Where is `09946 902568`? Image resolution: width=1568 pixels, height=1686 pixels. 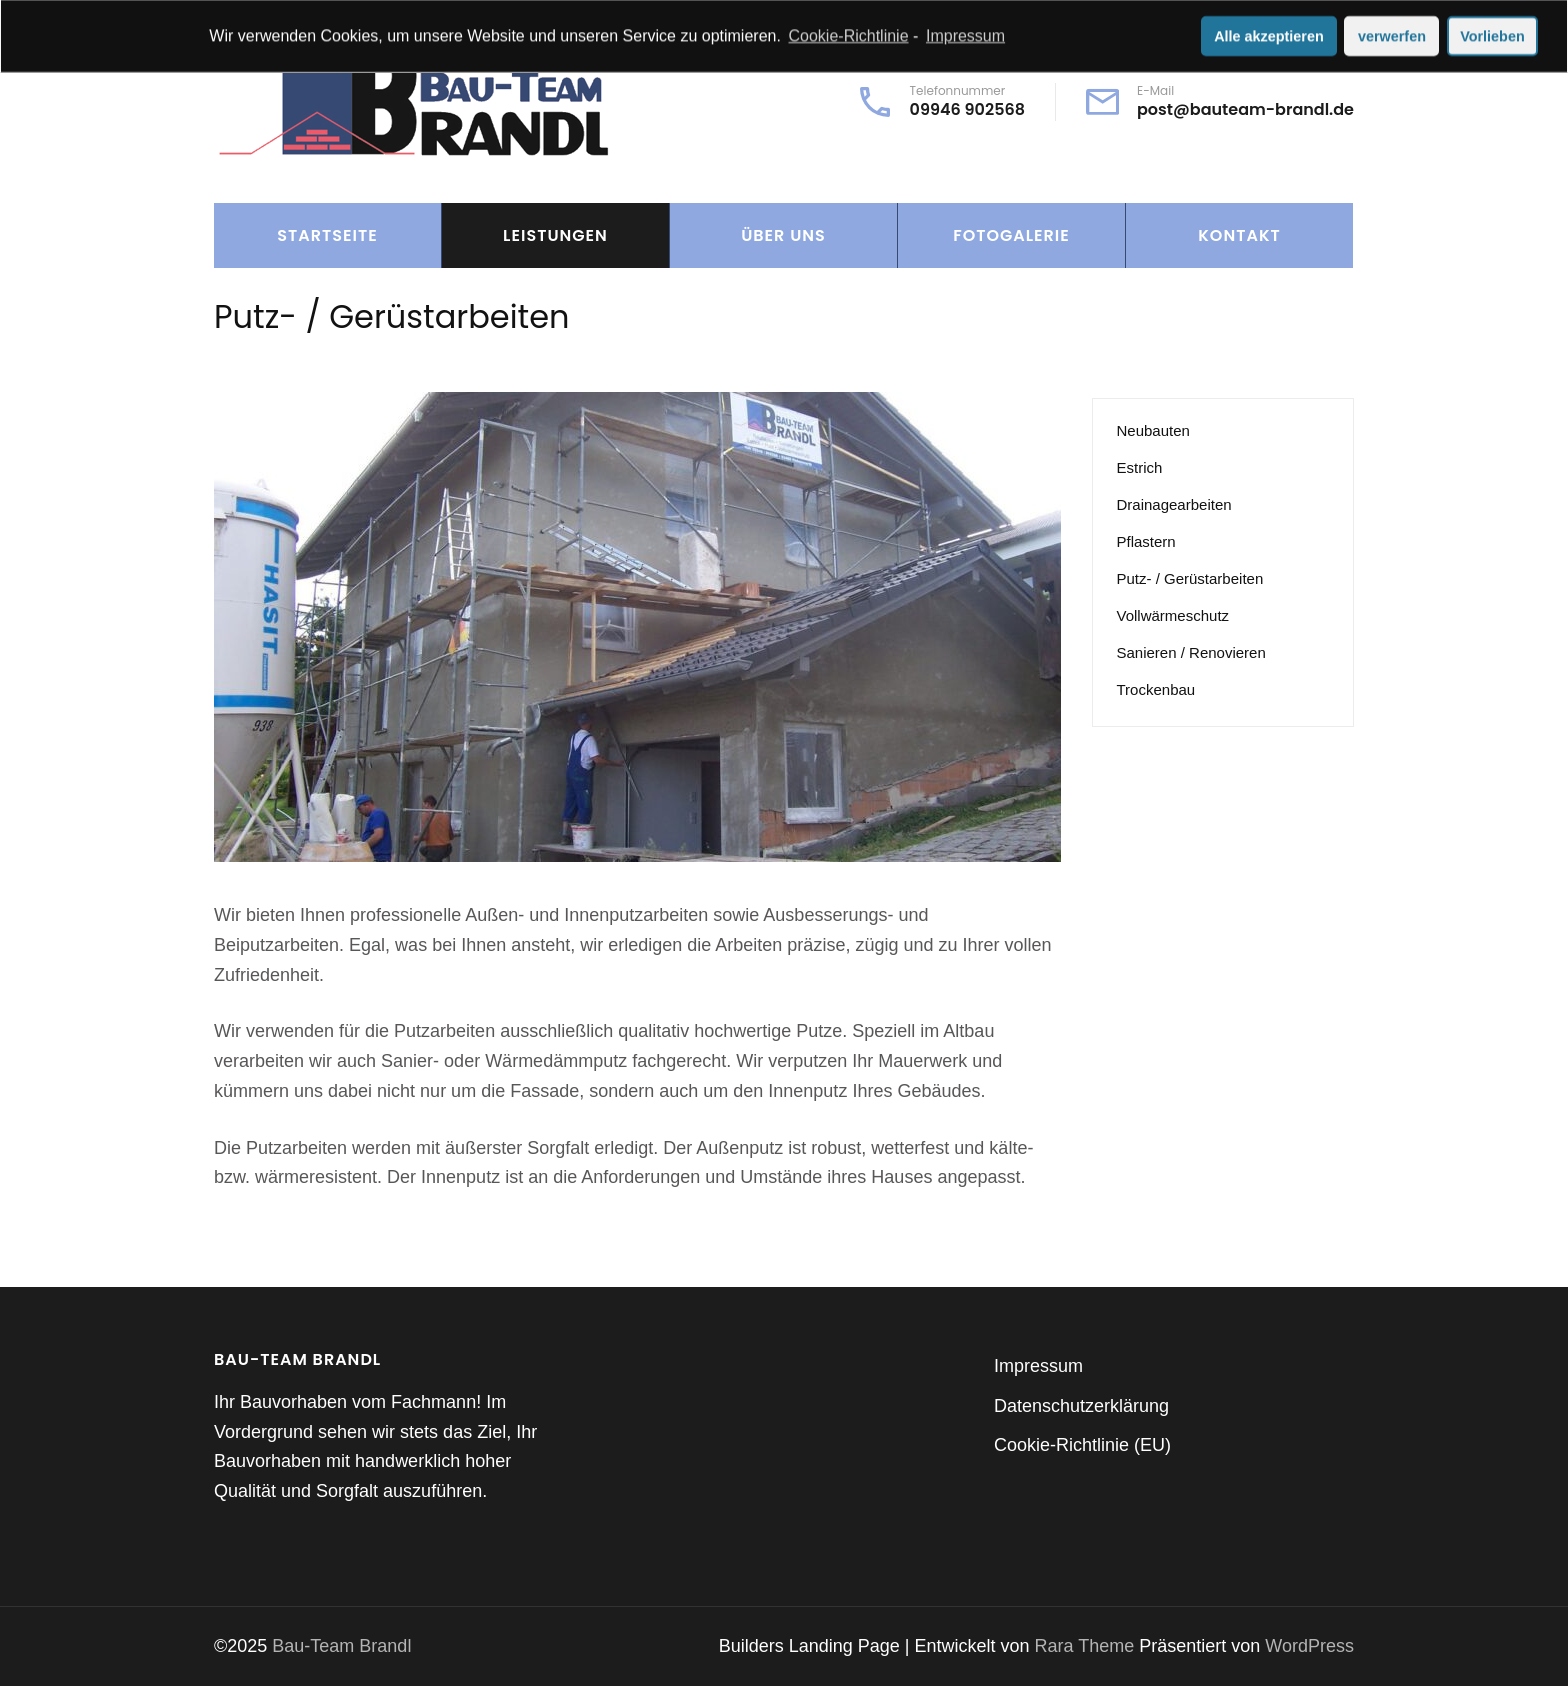 09946 902568 is located at coordinates (967, 110).